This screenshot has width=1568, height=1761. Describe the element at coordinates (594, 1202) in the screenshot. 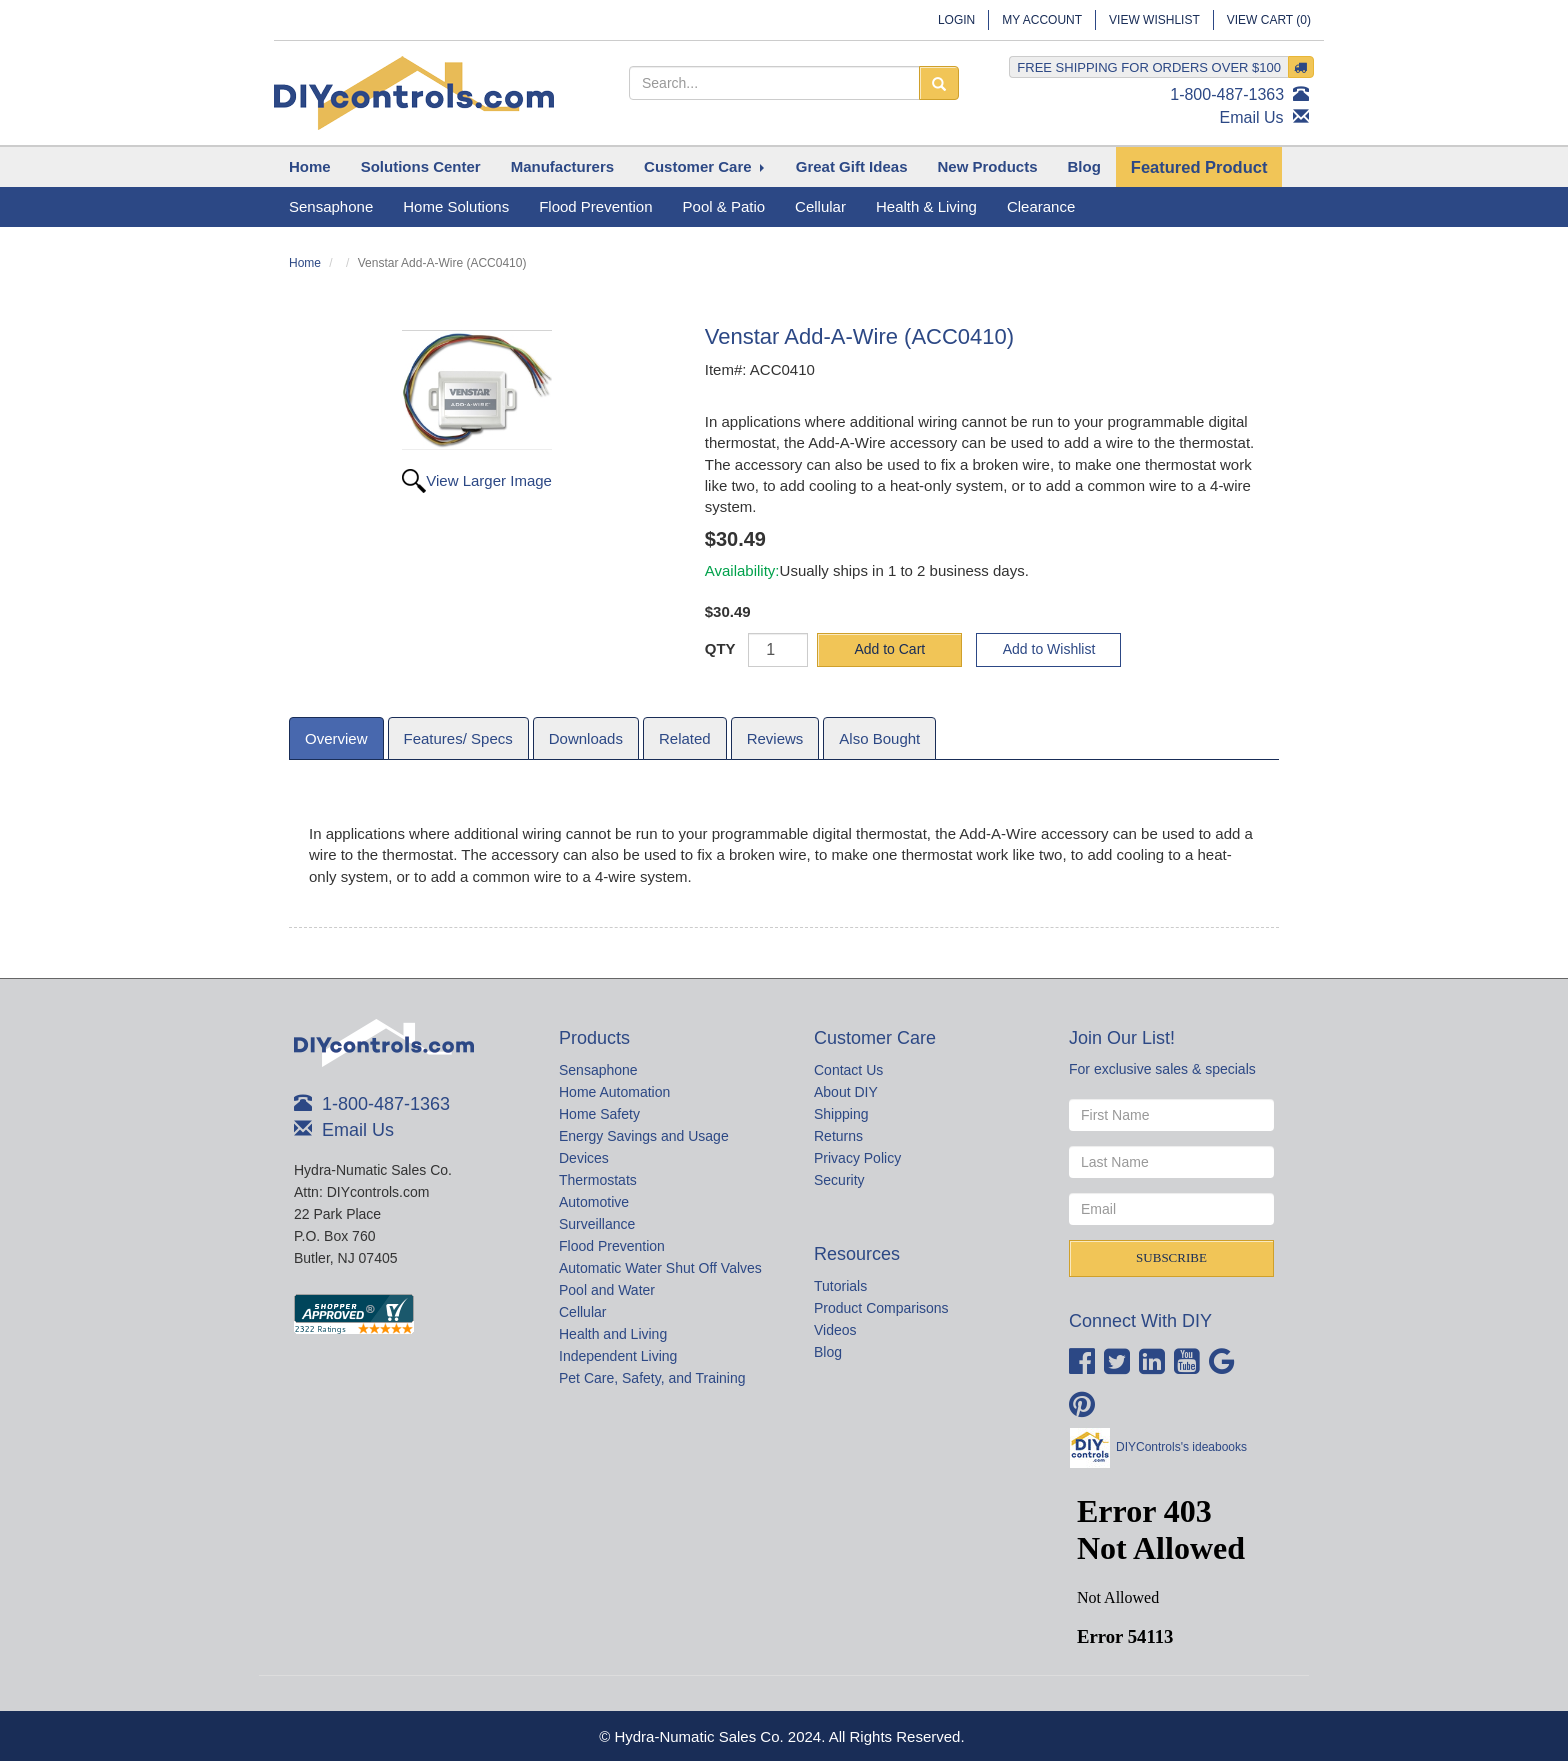

I see `Automotive` at that location.